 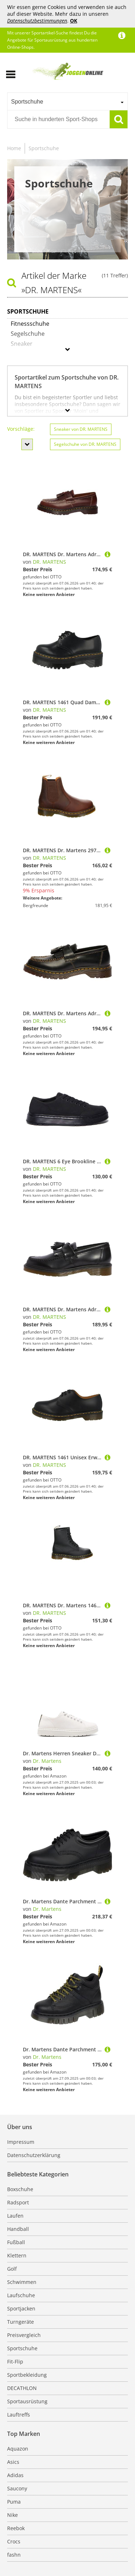 What do you see at coordinates (14, 148) in the screenshot?
I see `Home` at bounding box center [14, 148].